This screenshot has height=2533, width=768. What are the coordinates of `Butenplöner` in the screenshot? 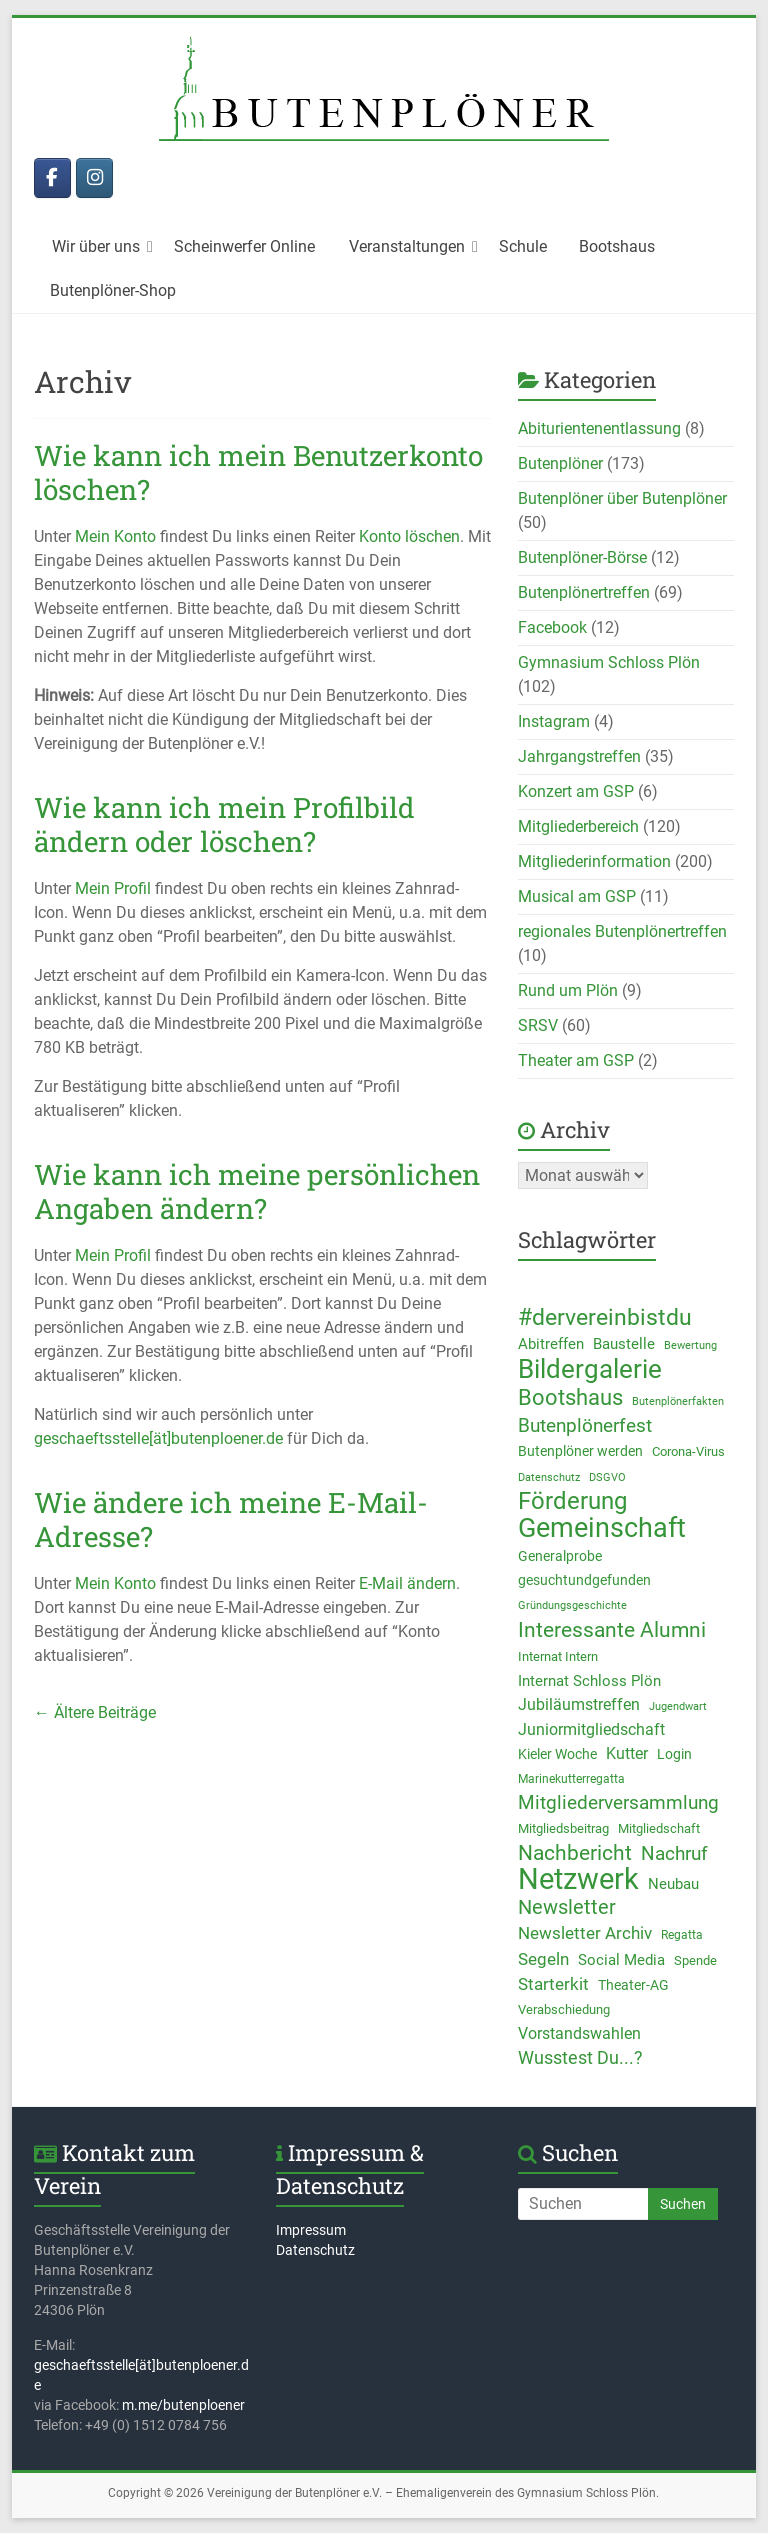 It's located at (560, 463).